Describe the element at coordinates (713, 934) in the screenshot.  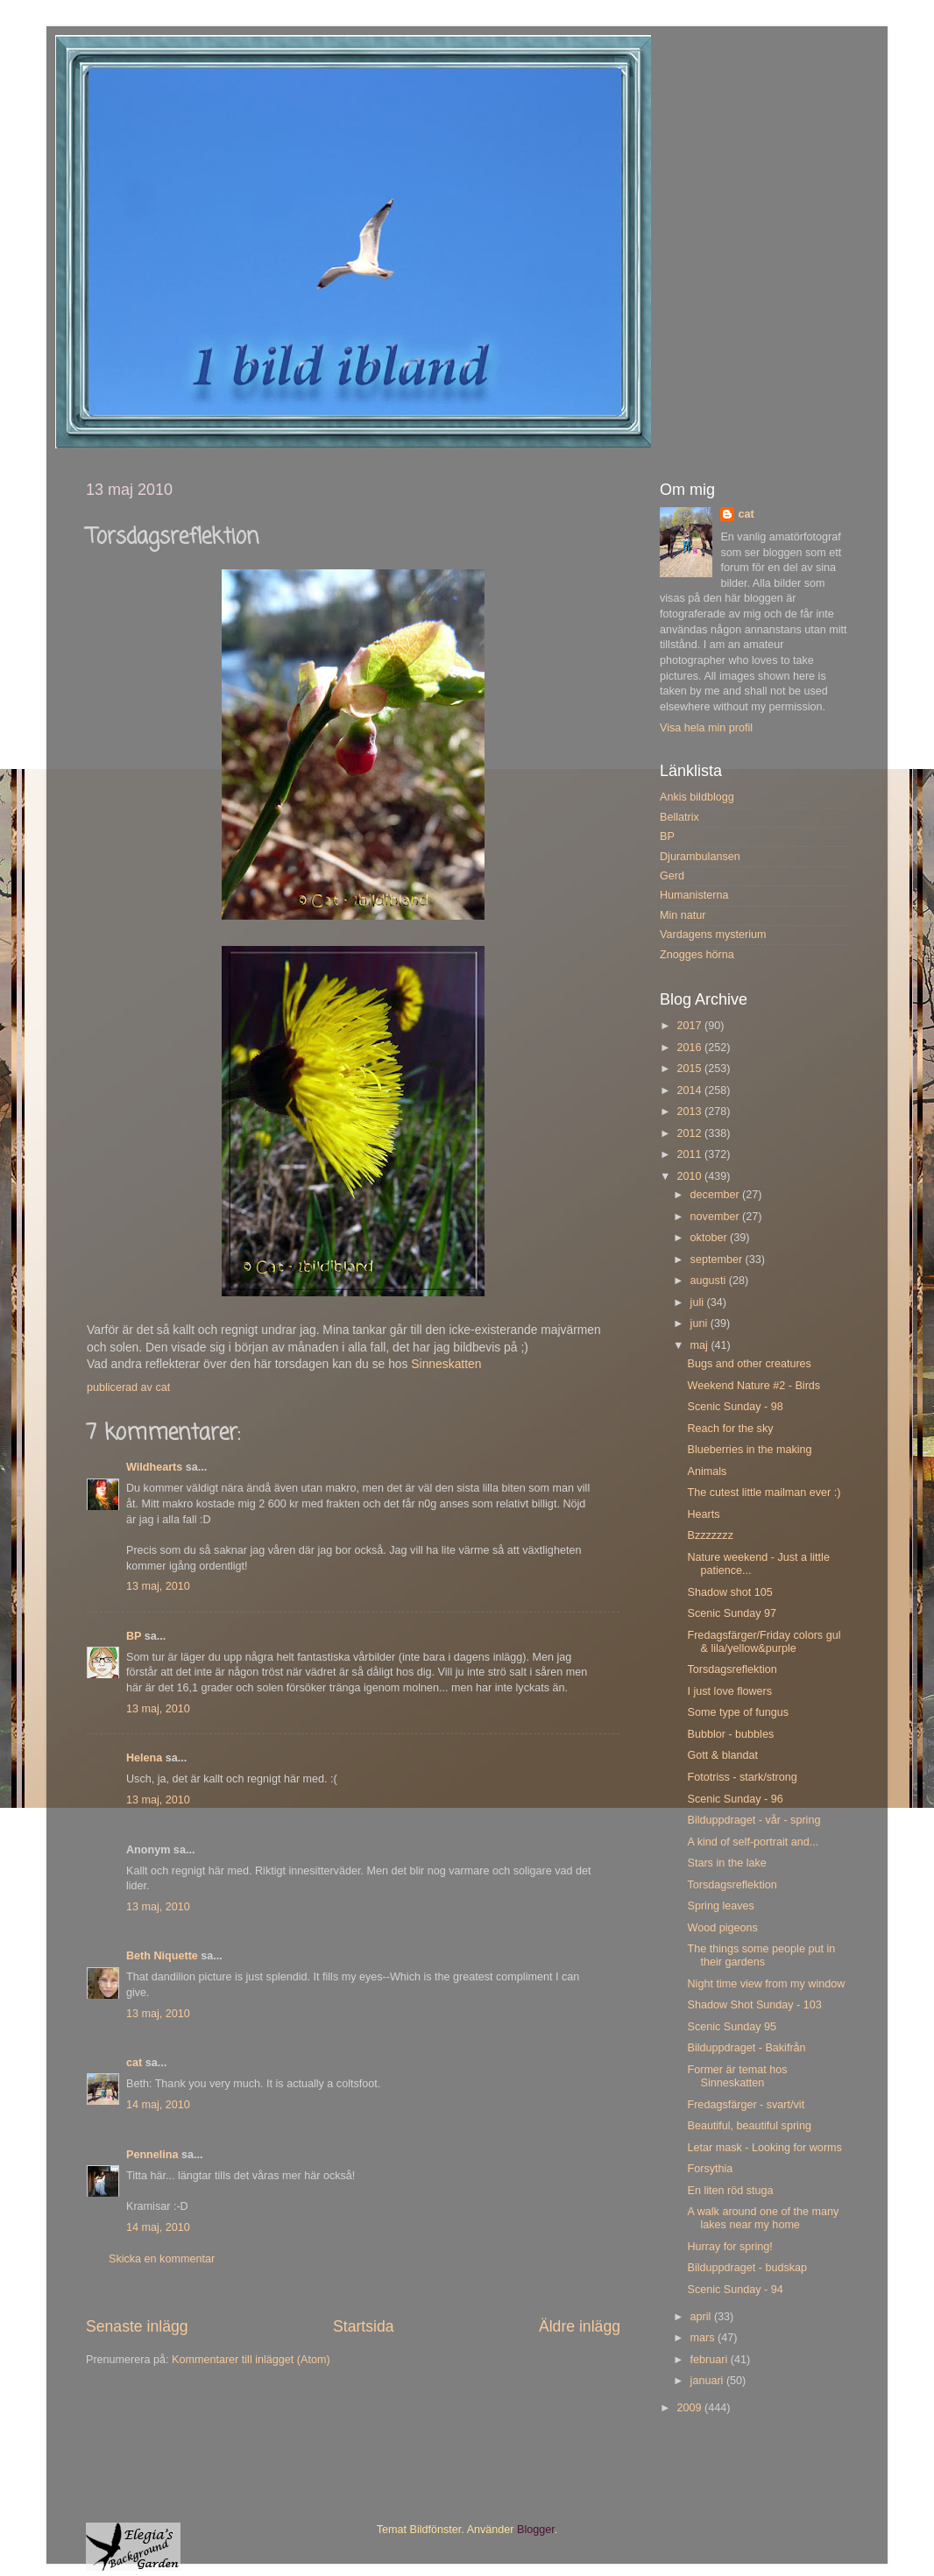
I see `Vardagens mysterium` at that location.